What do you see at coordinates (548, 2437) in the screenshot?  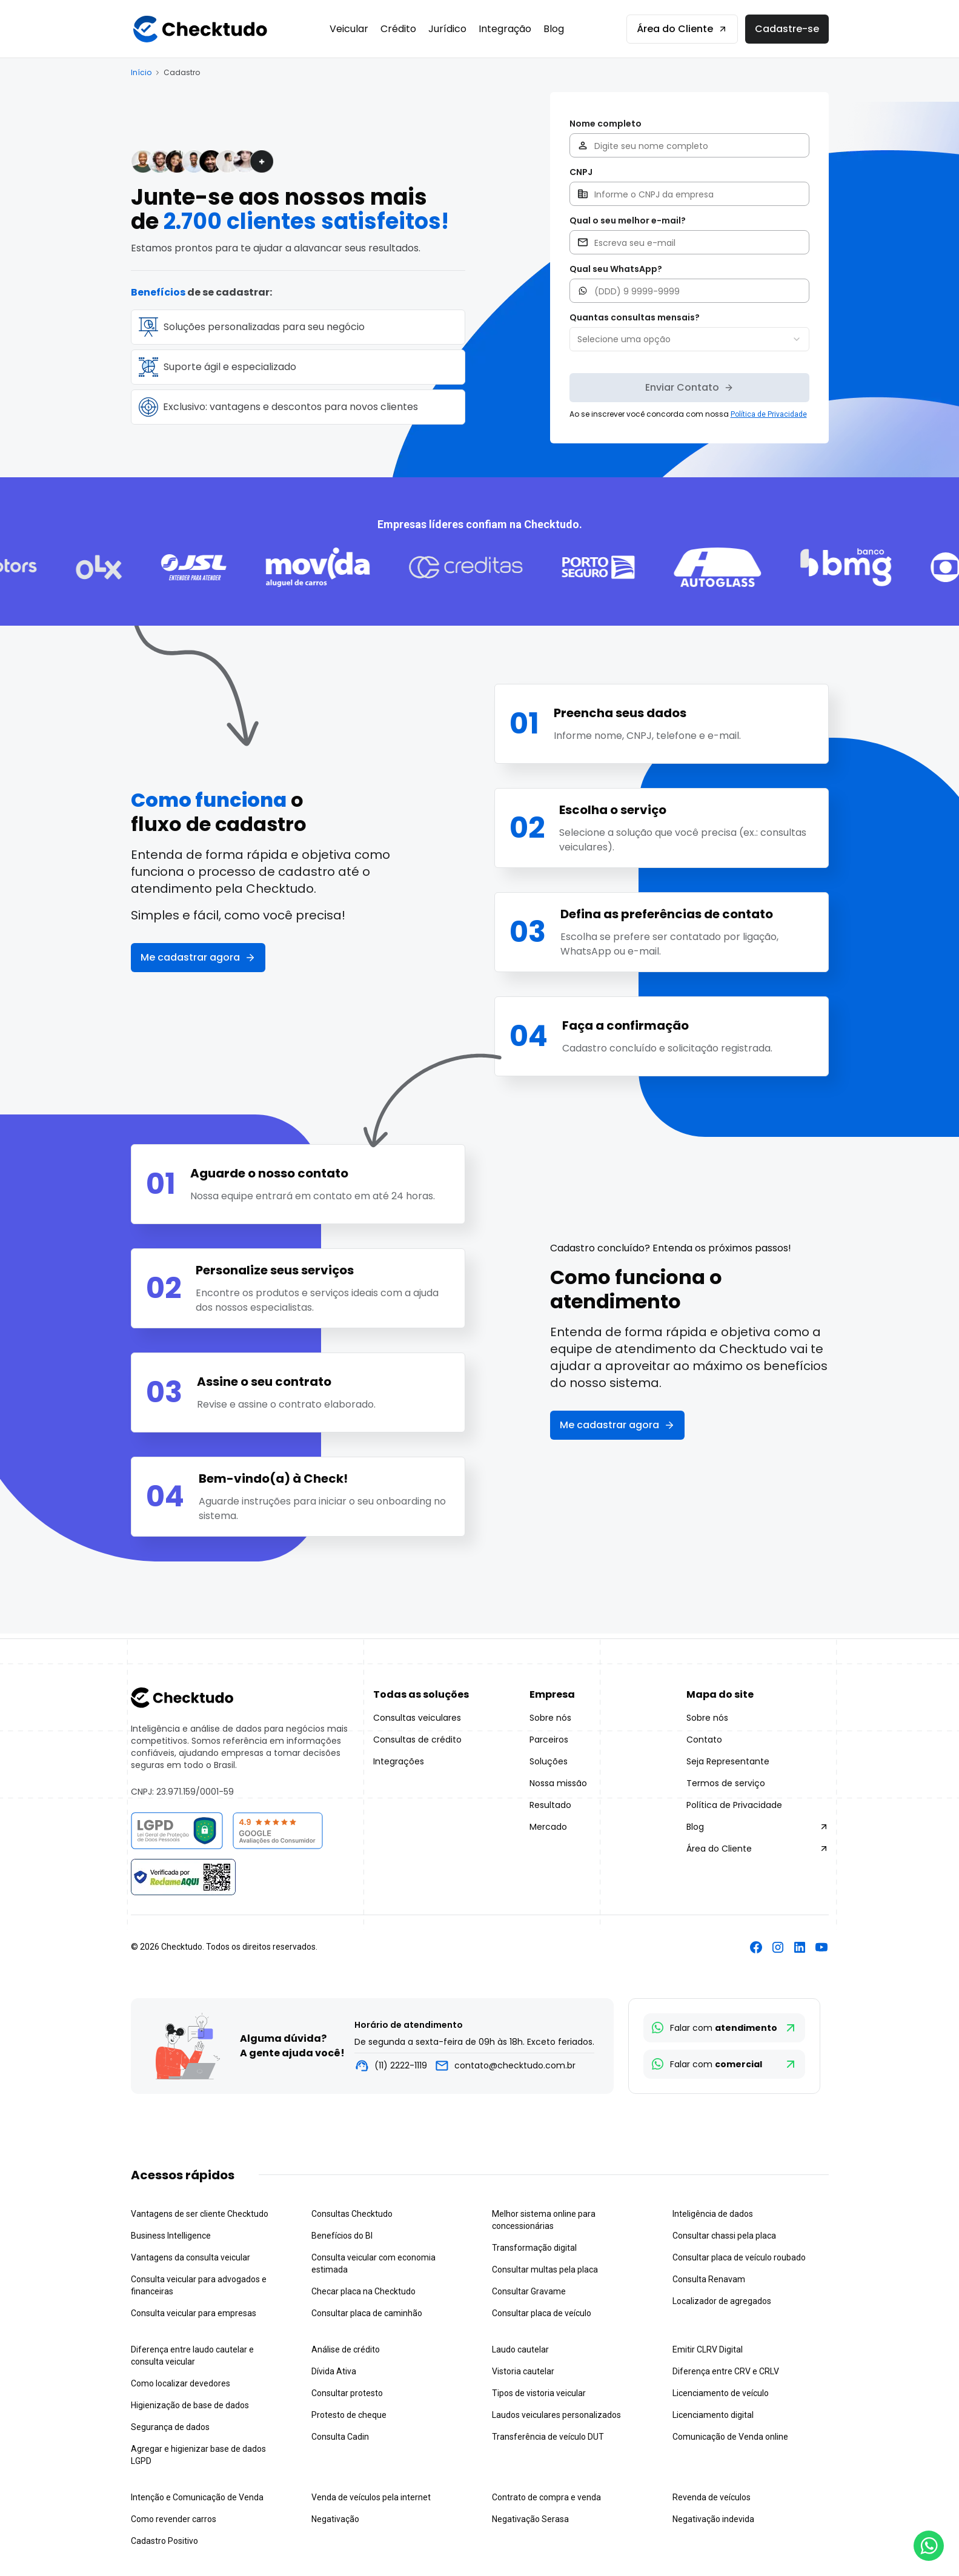 I see `Transferência de veículo DUT` at bounding box center [548, 2437].